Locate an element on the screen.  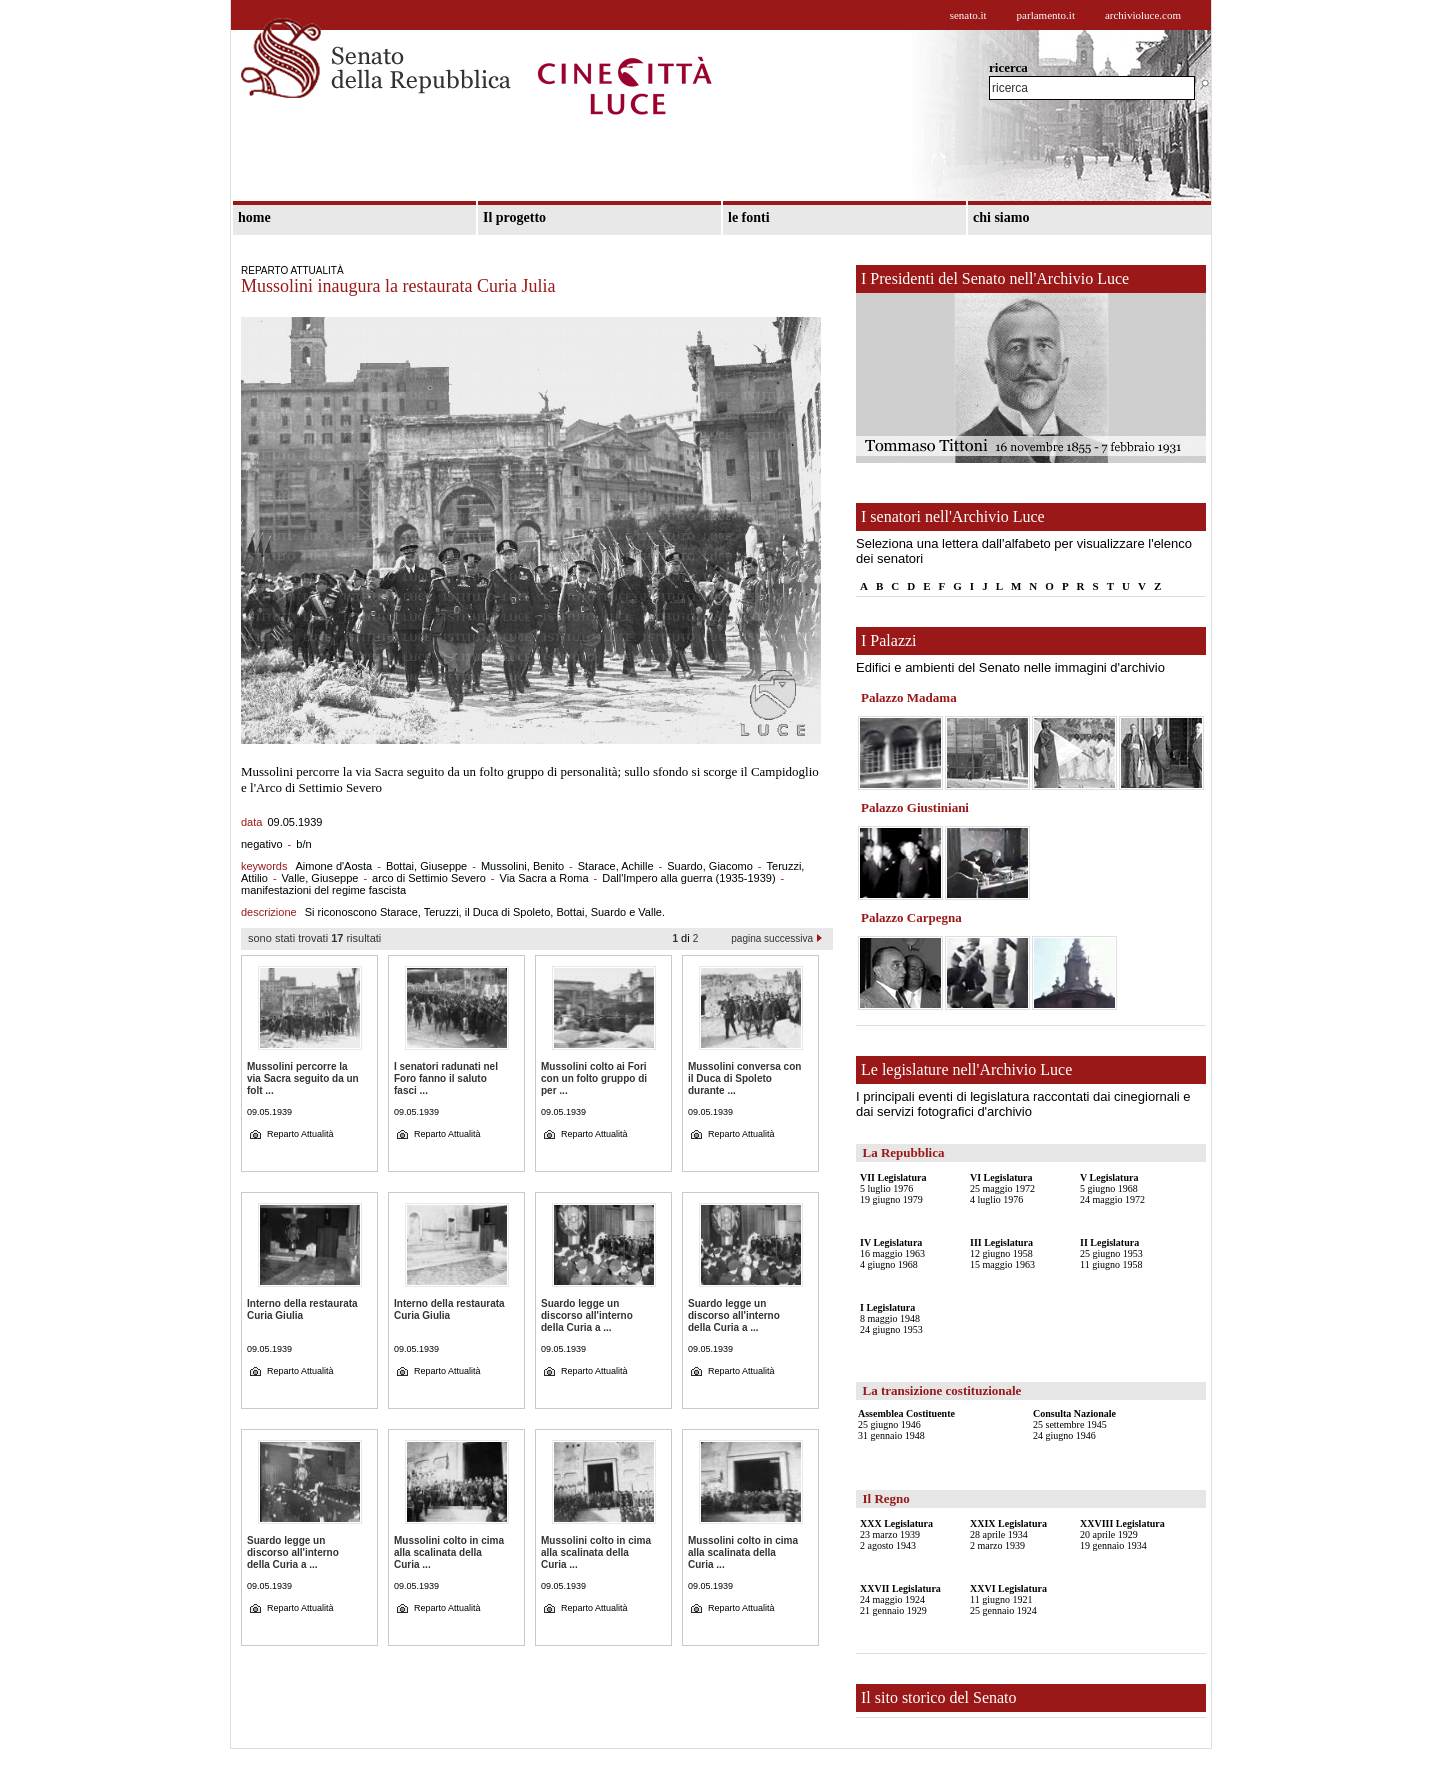
Il sito storico del Senato is located at coordinates (939, 1697).